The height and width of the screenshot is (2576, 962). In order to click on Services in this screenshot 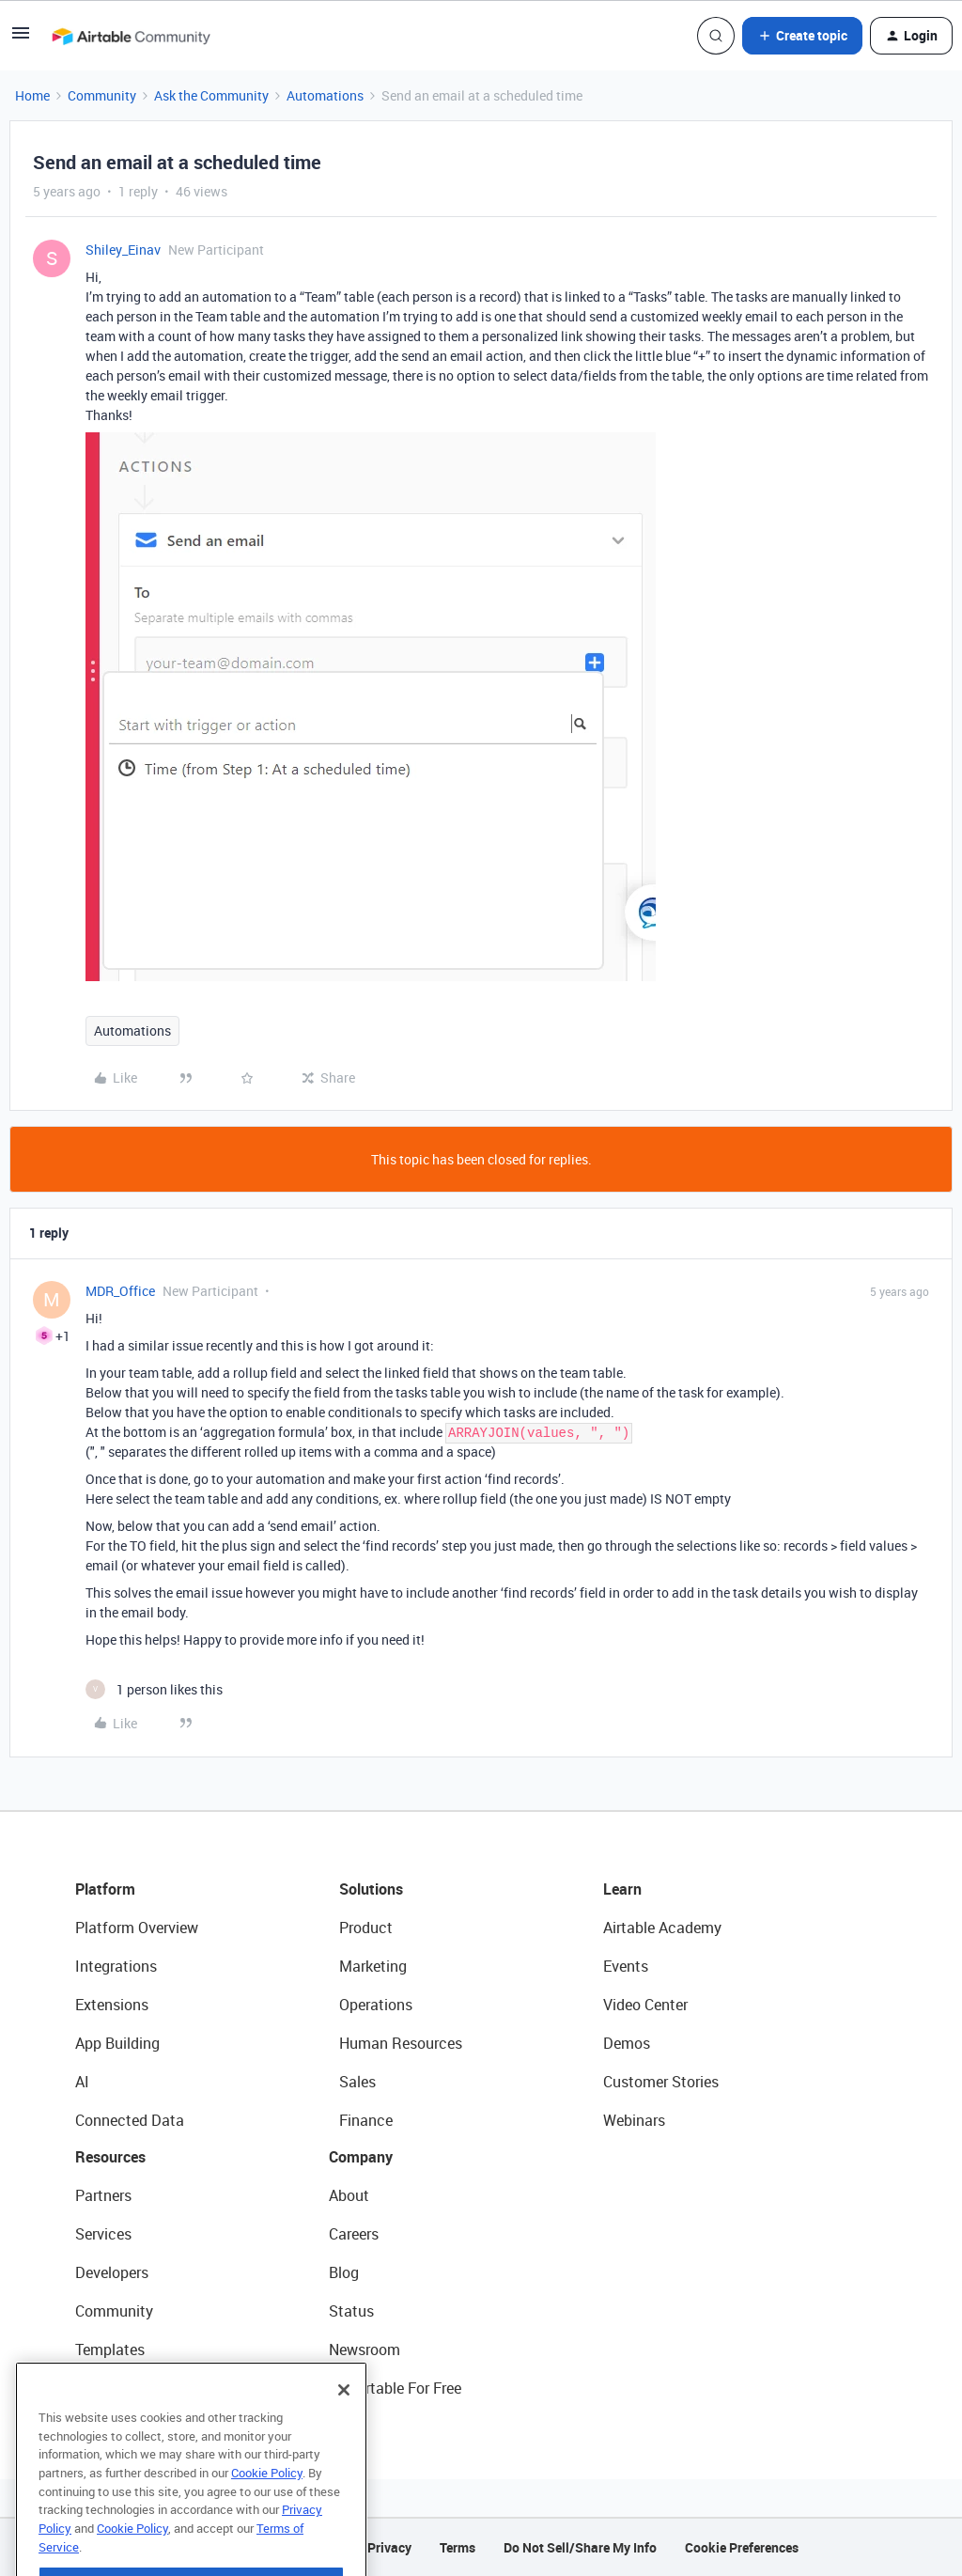, I will do `click(103, 2234)`.